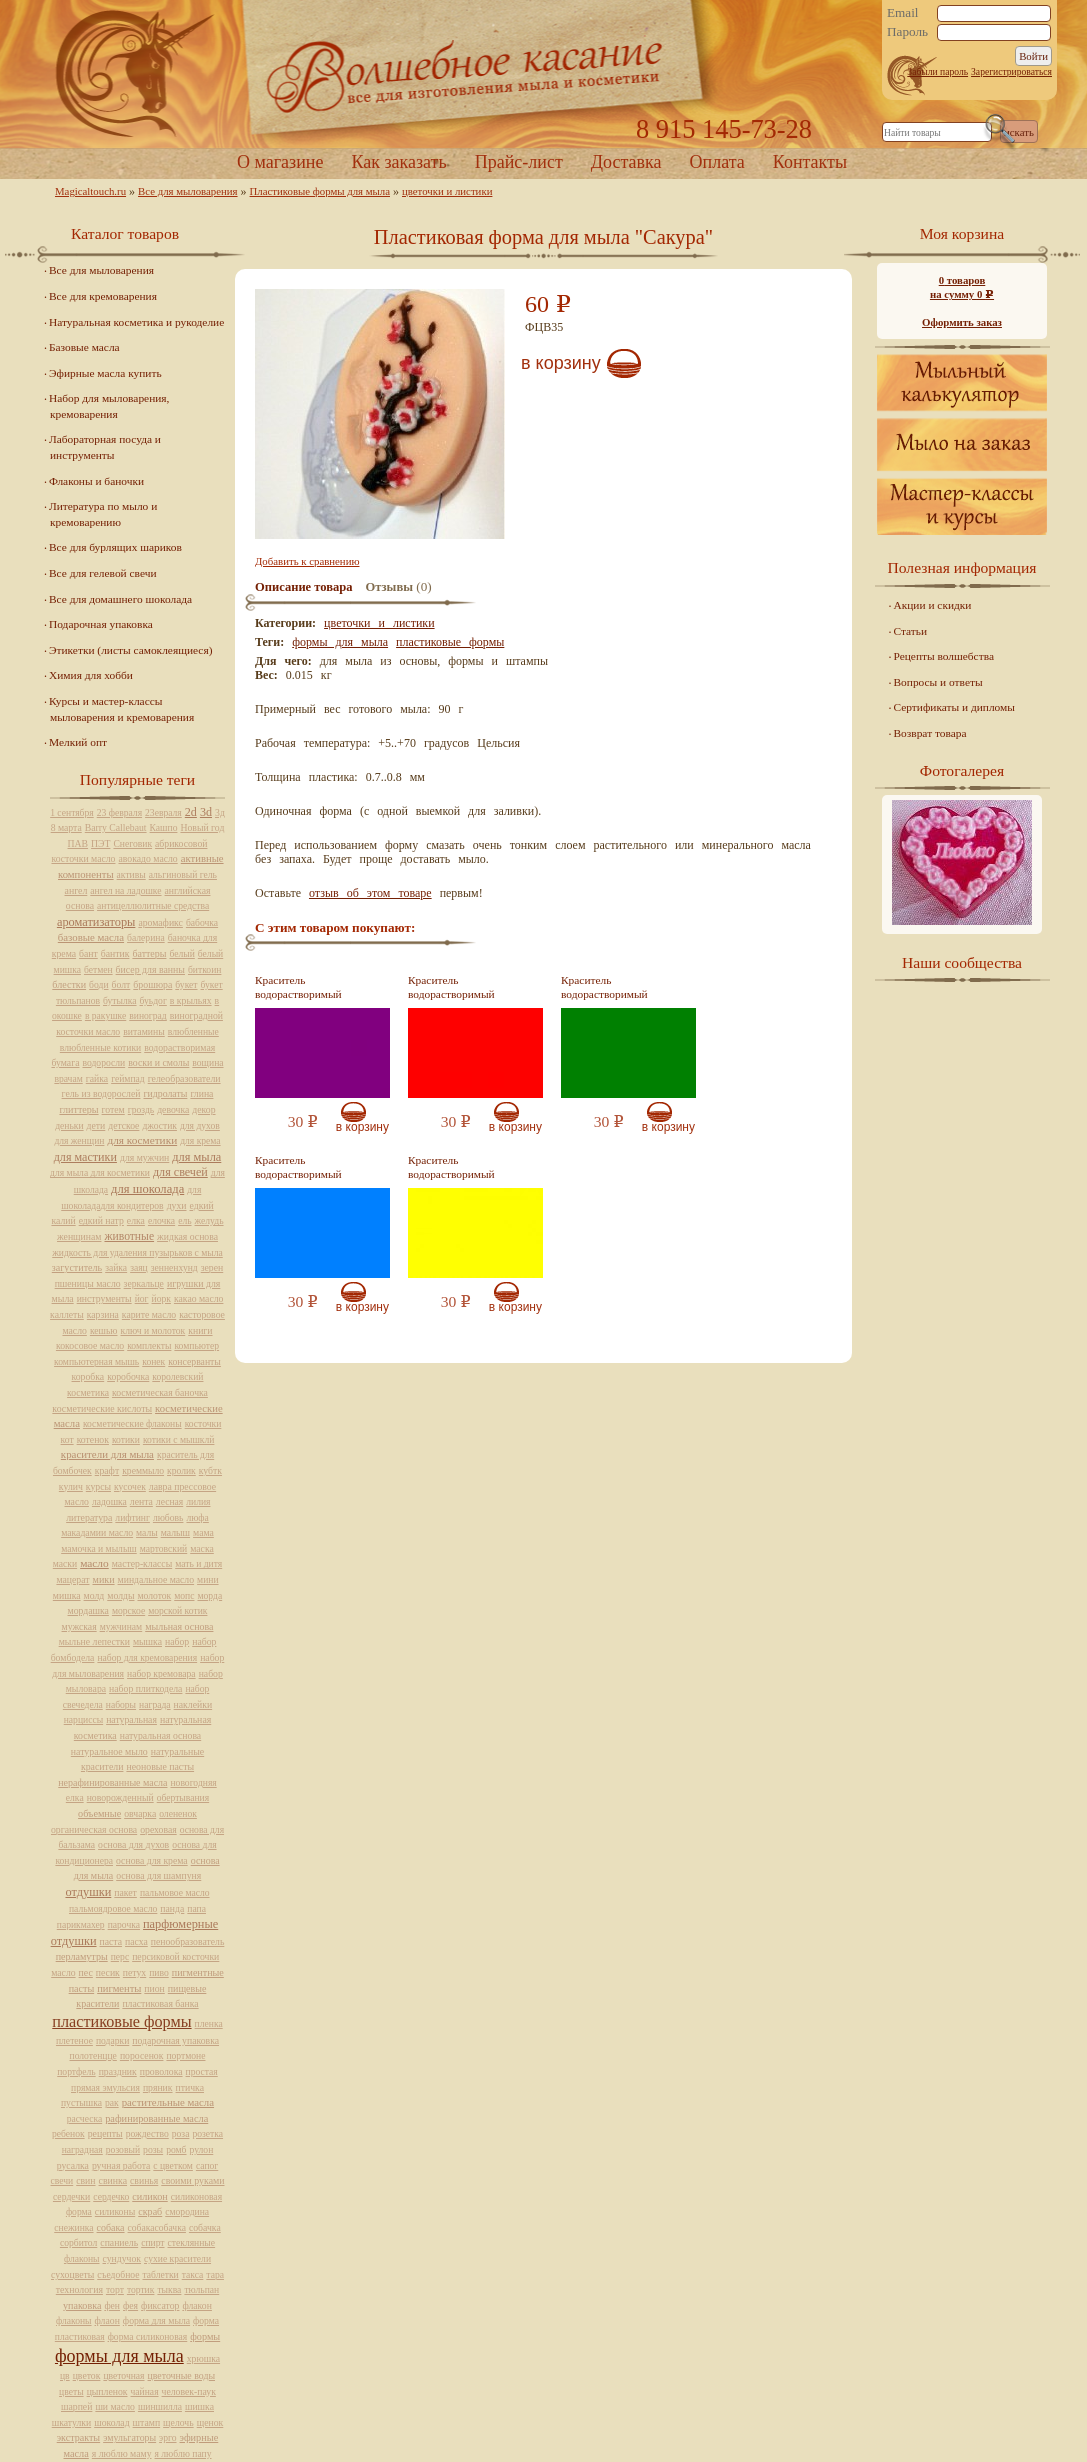  Describe the element at coordinates (87, 2375) in the screenshot. I see `цветок` at that location.